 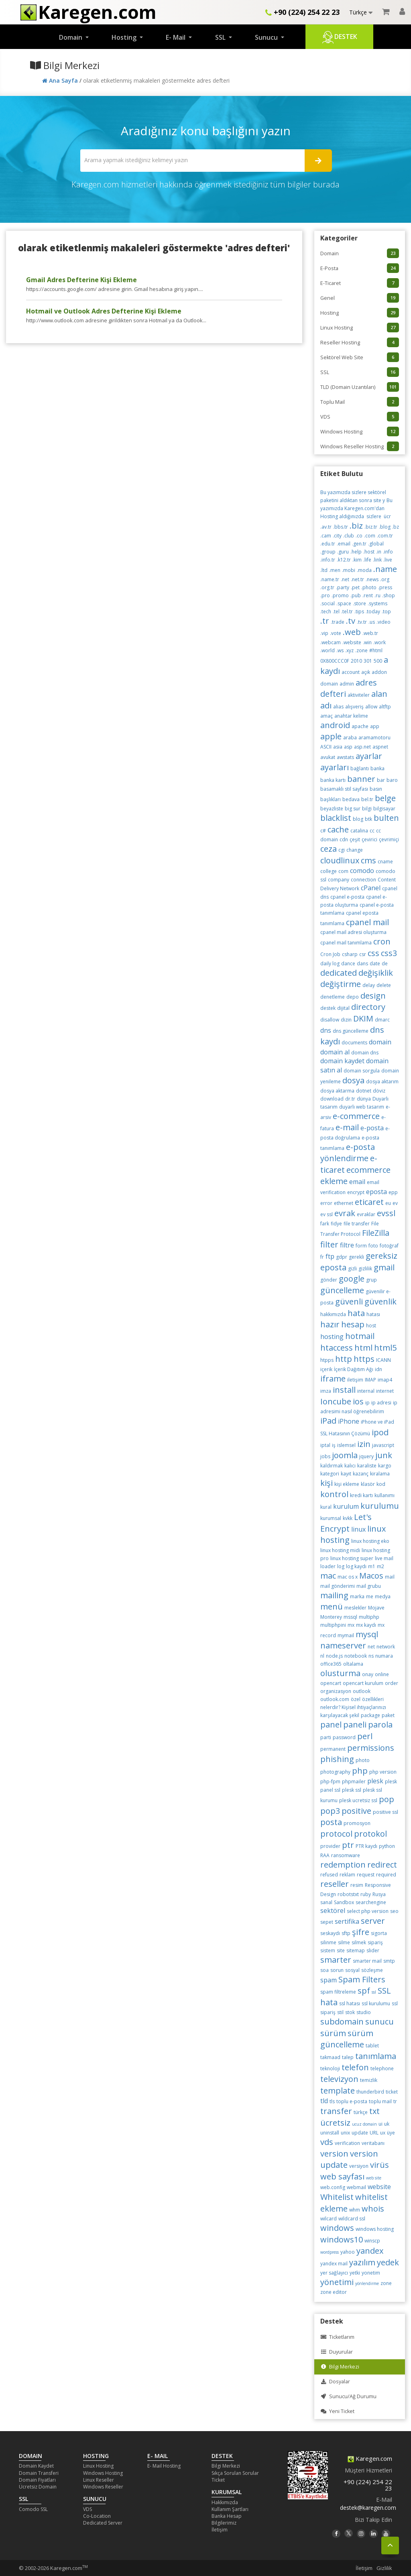 I want to click on .cam, so click(x=325, y=535).